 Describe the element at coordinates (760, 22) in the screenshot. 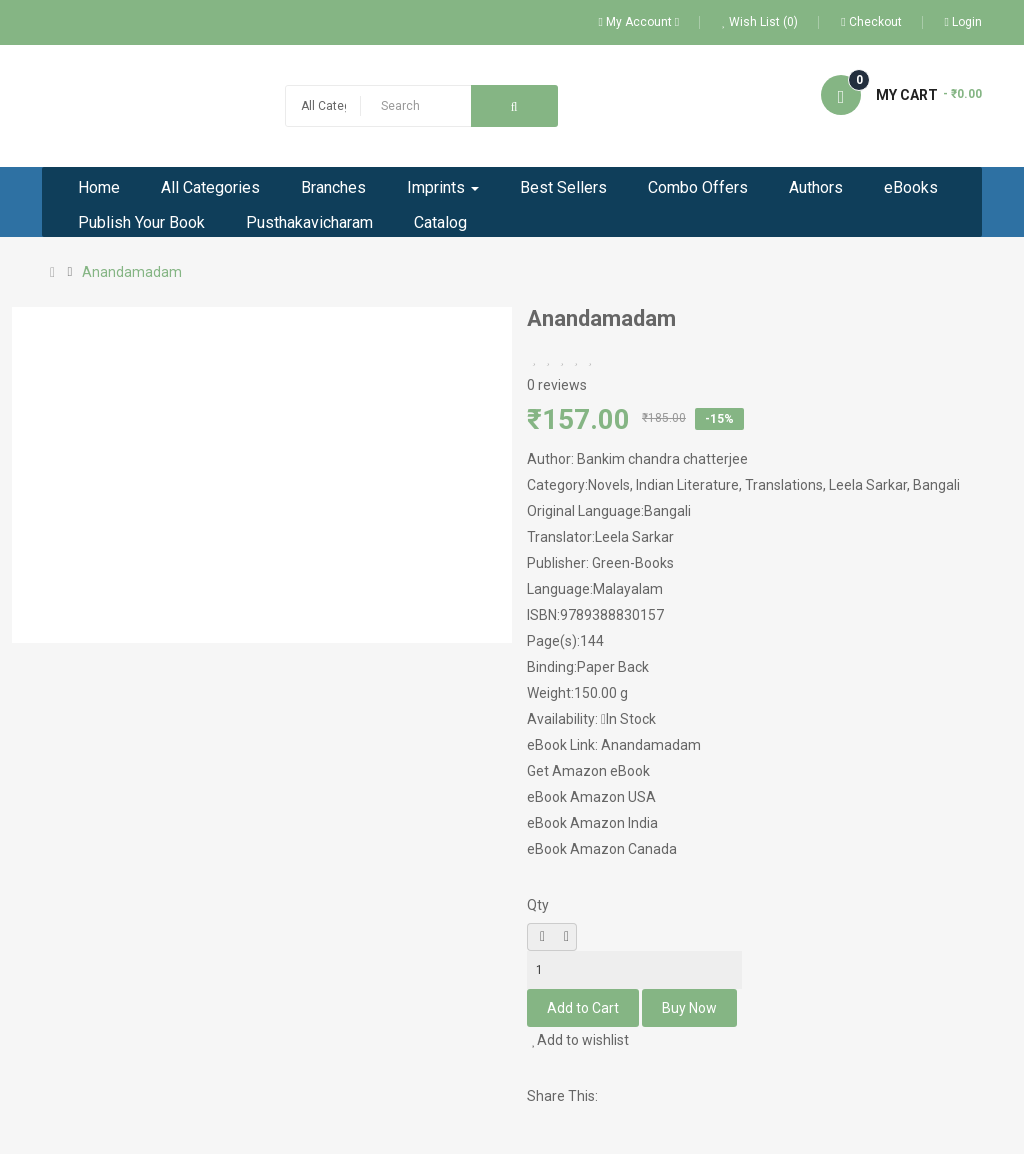

I see `Wish List (0)` at that location.